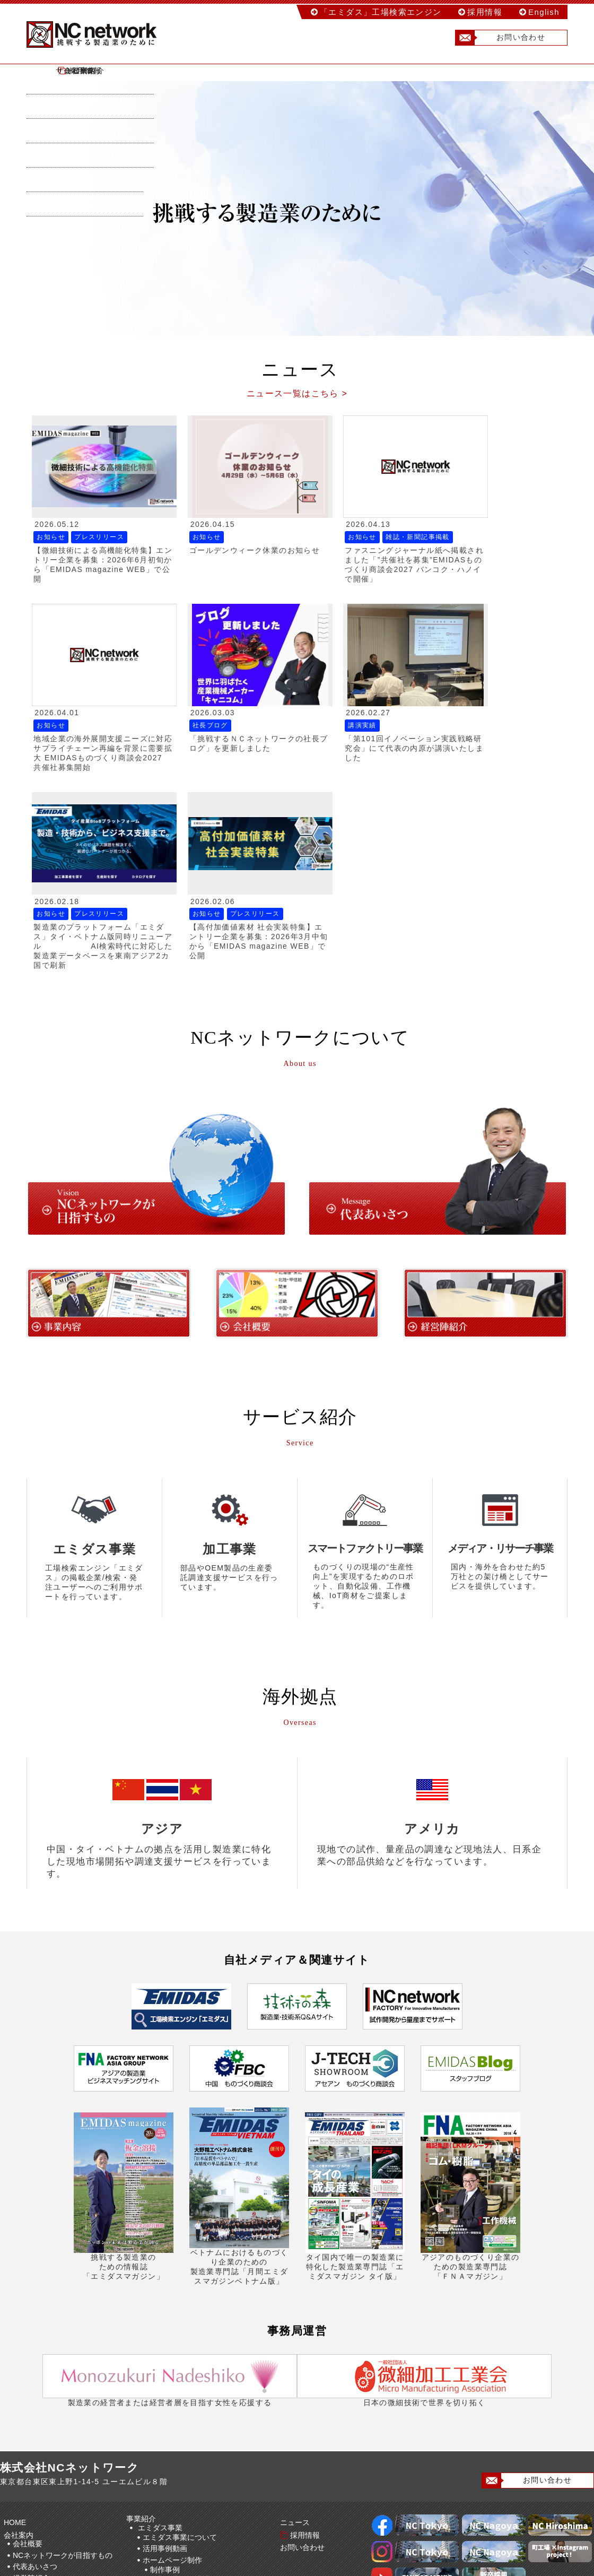  I want to click on 動画制作, so click(157, 2390).